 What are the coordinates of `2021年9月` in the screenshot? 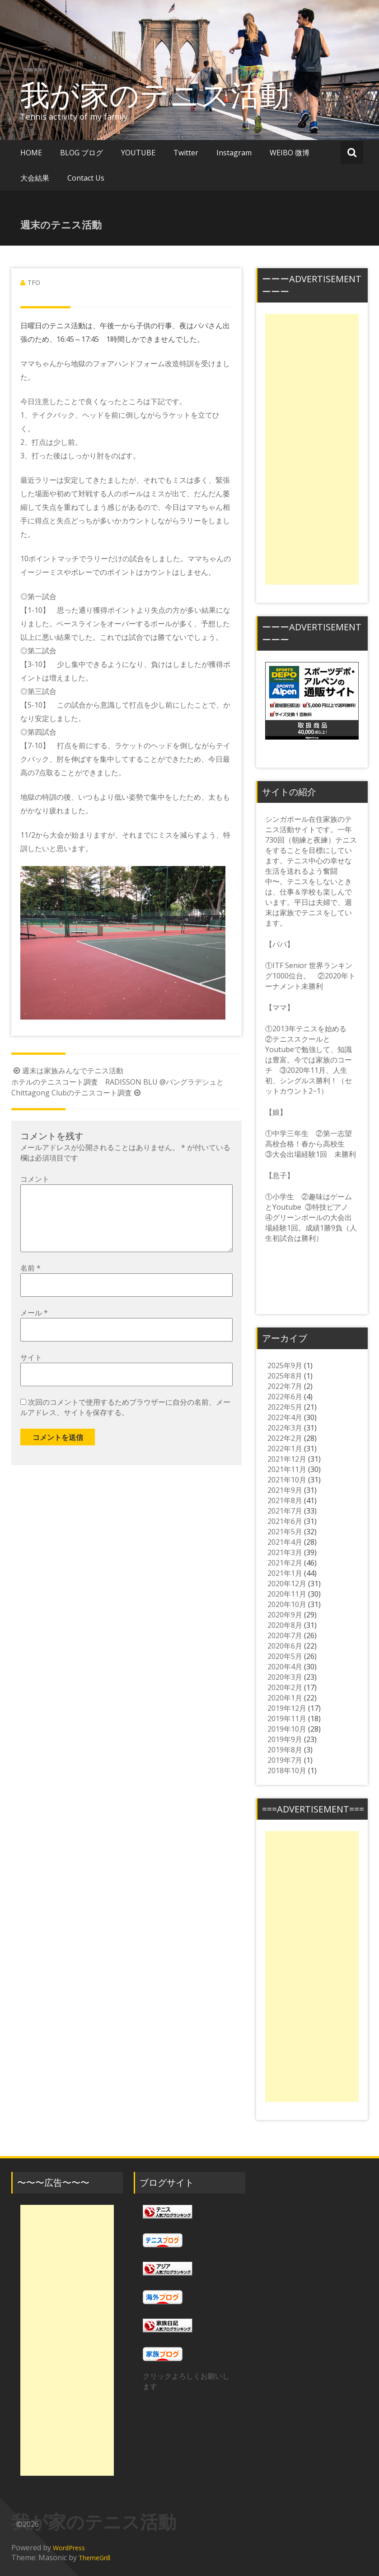 It's located at (284, 1490).